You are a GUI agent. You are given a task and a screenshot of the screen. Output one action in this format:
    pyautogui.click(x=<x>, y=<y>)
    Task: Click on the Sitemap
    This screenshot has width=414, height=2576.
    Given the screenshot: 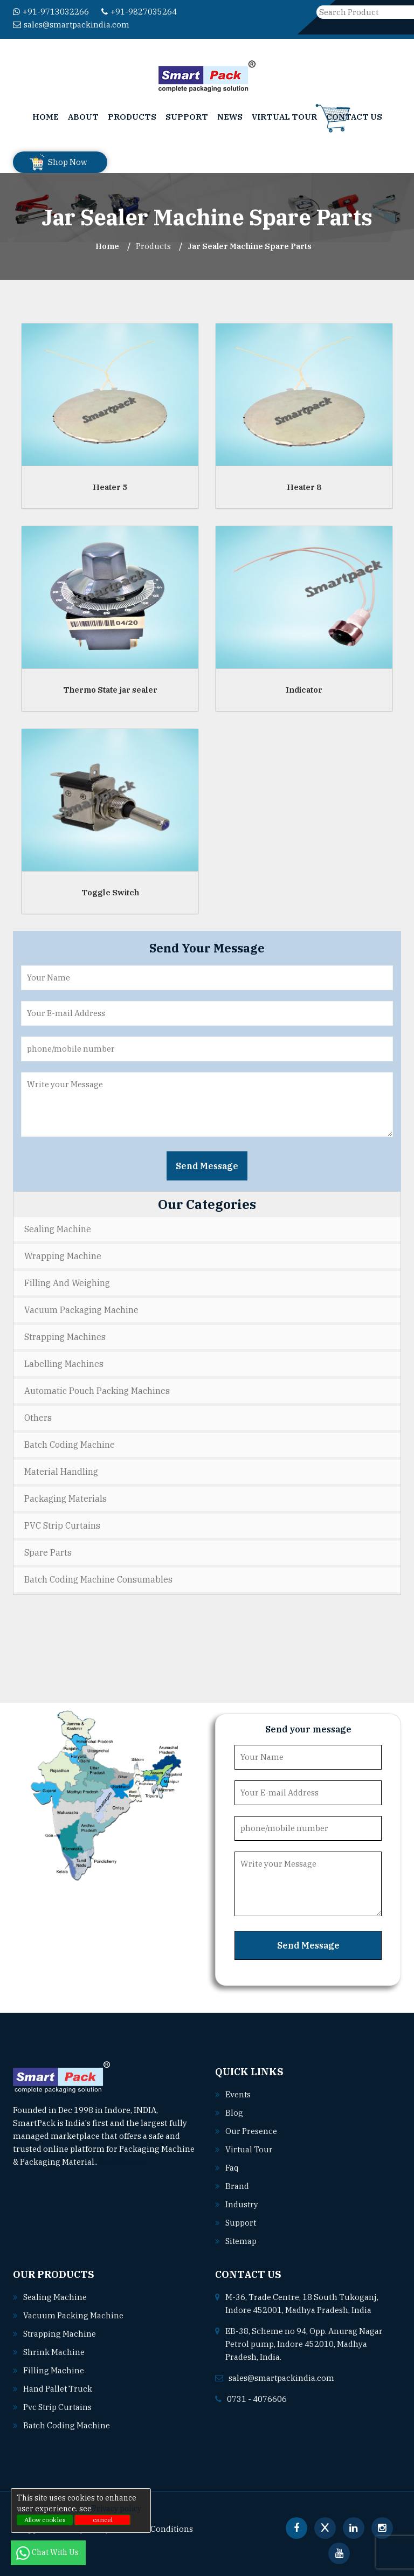 What is the action you would take?
    pyautogui.click(x=241, y=2241)
    